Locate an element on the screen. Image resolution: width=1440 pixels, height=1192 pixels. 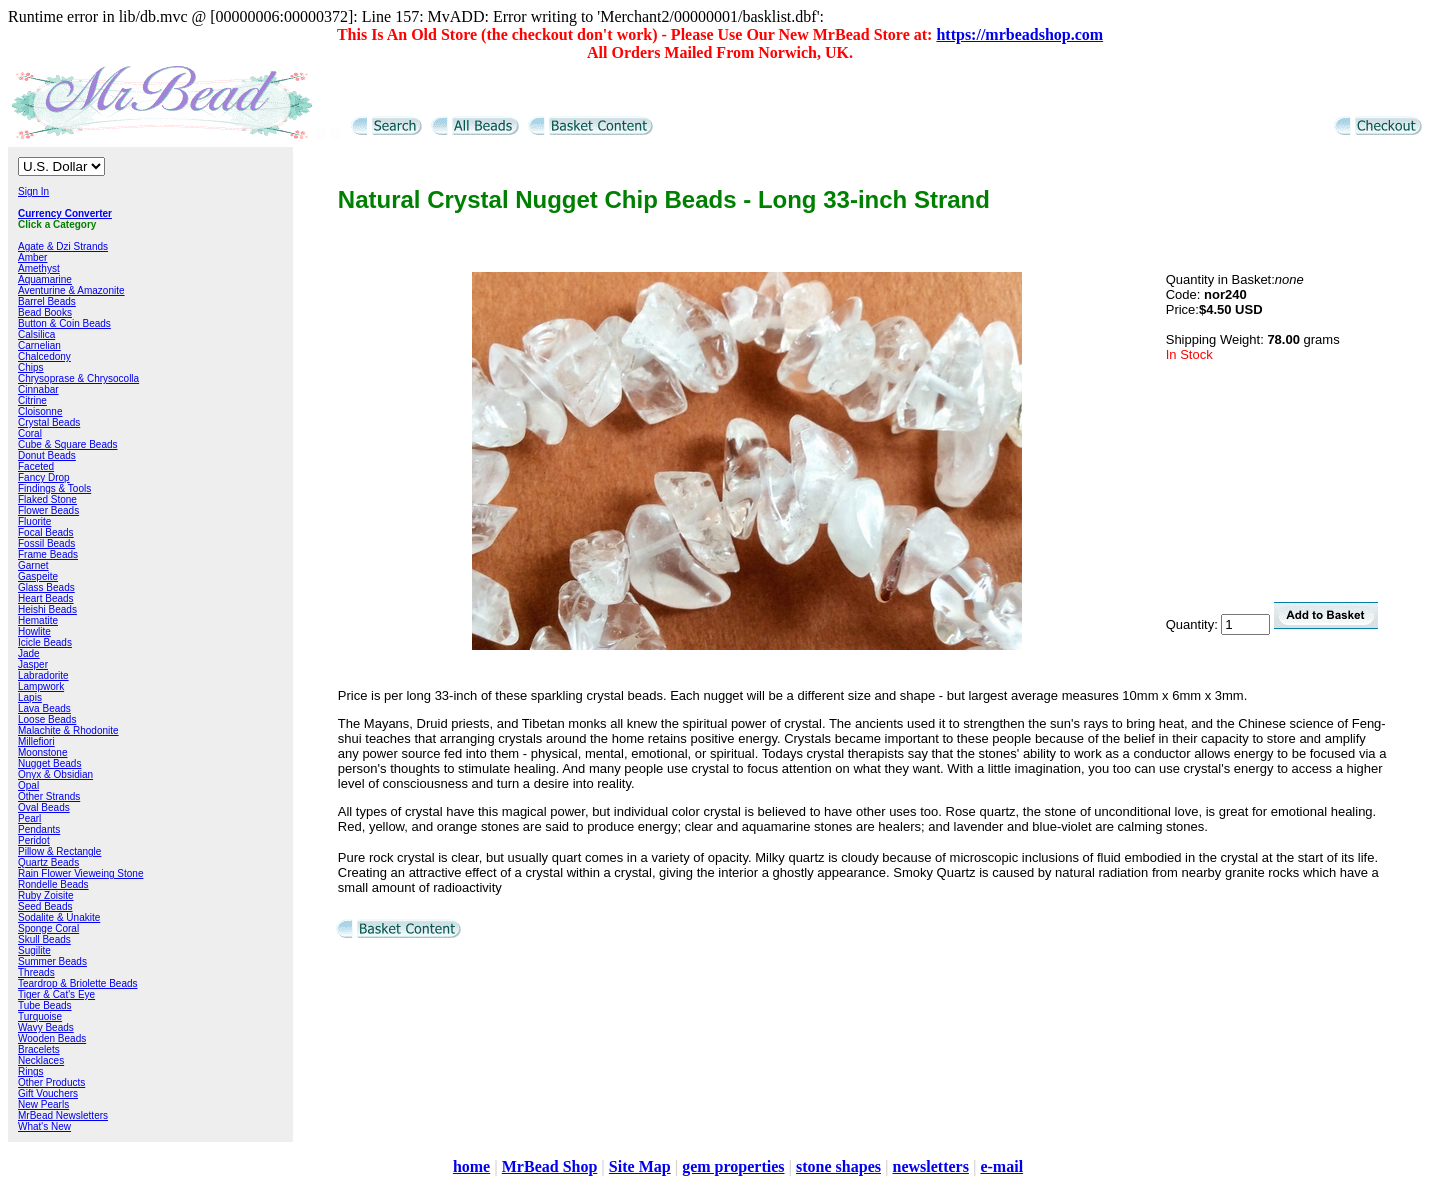
Lampwork is located at coordinates (41, 686).